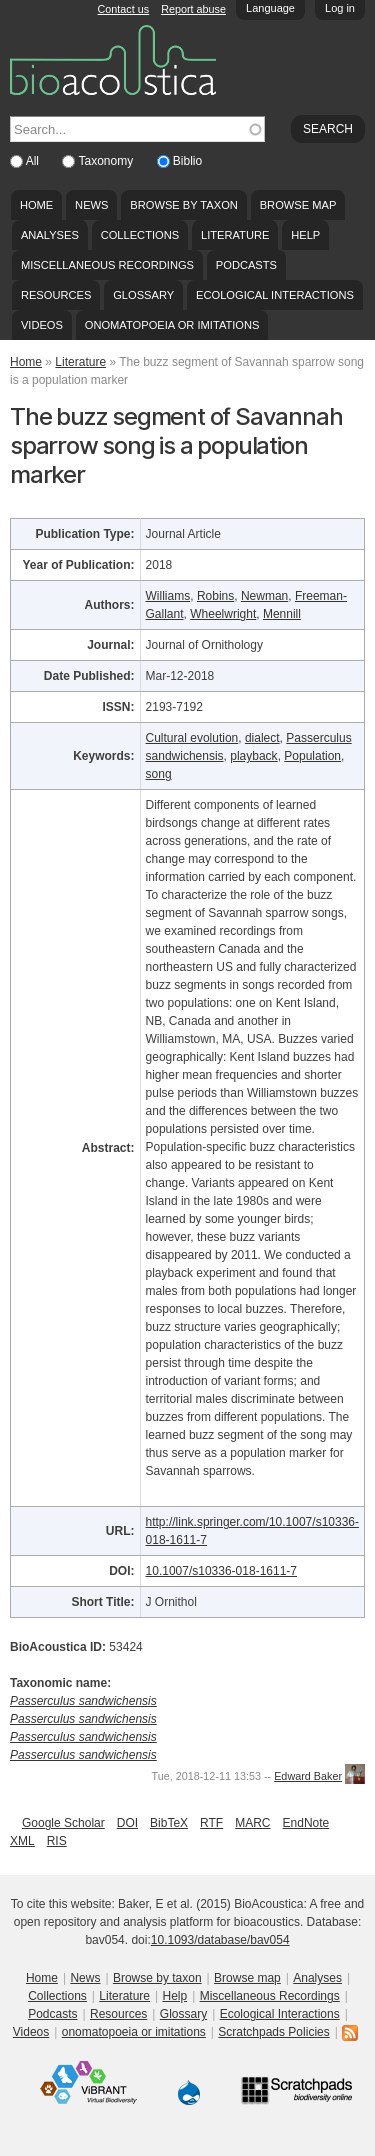 The width and height of the screenshot is (375, 2156). Describe the element at coordinates (143, 295) in the screenshot. I see `Glossary` at that location.